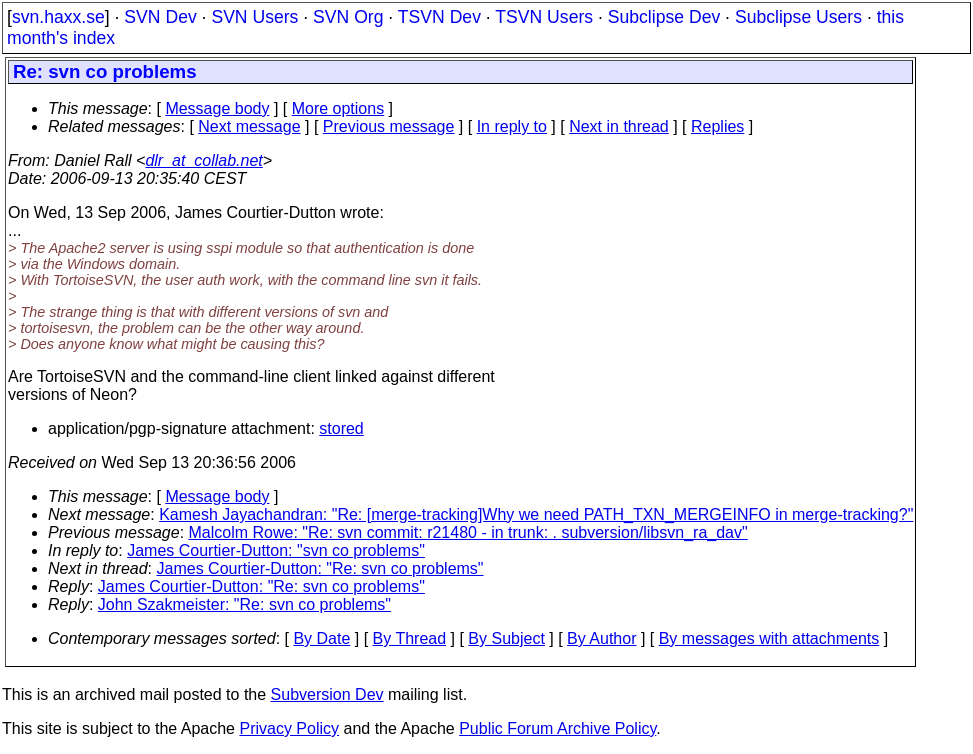  Describe the element at coordinates (717, 126) in the screenshot. I see `Replies` at that location.